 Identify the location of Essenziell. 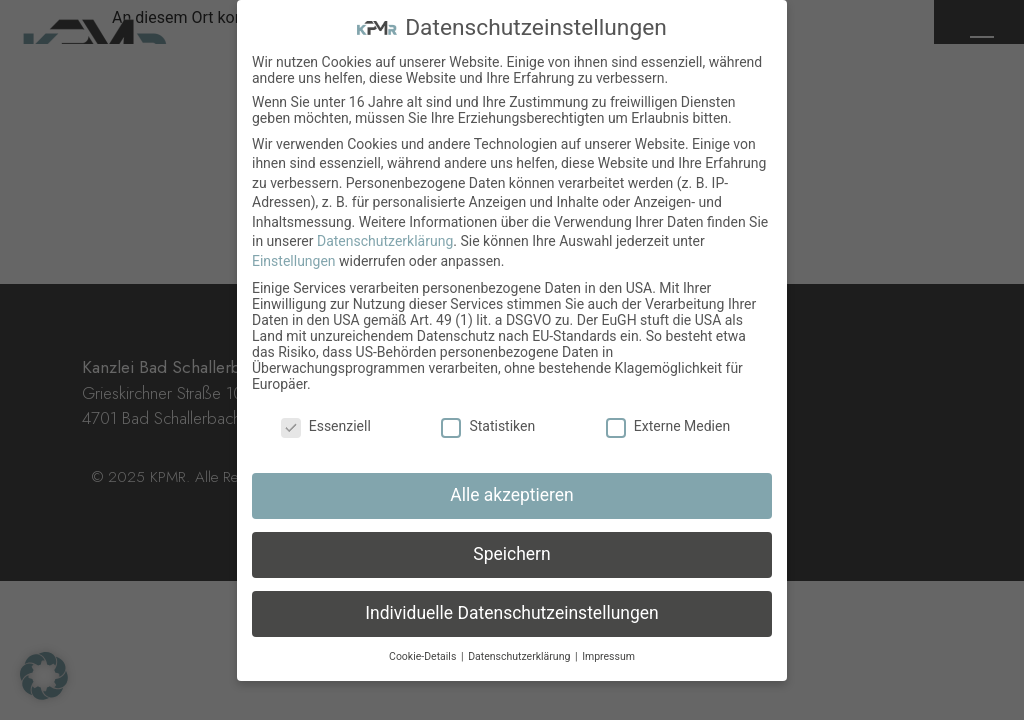
(326, 426).